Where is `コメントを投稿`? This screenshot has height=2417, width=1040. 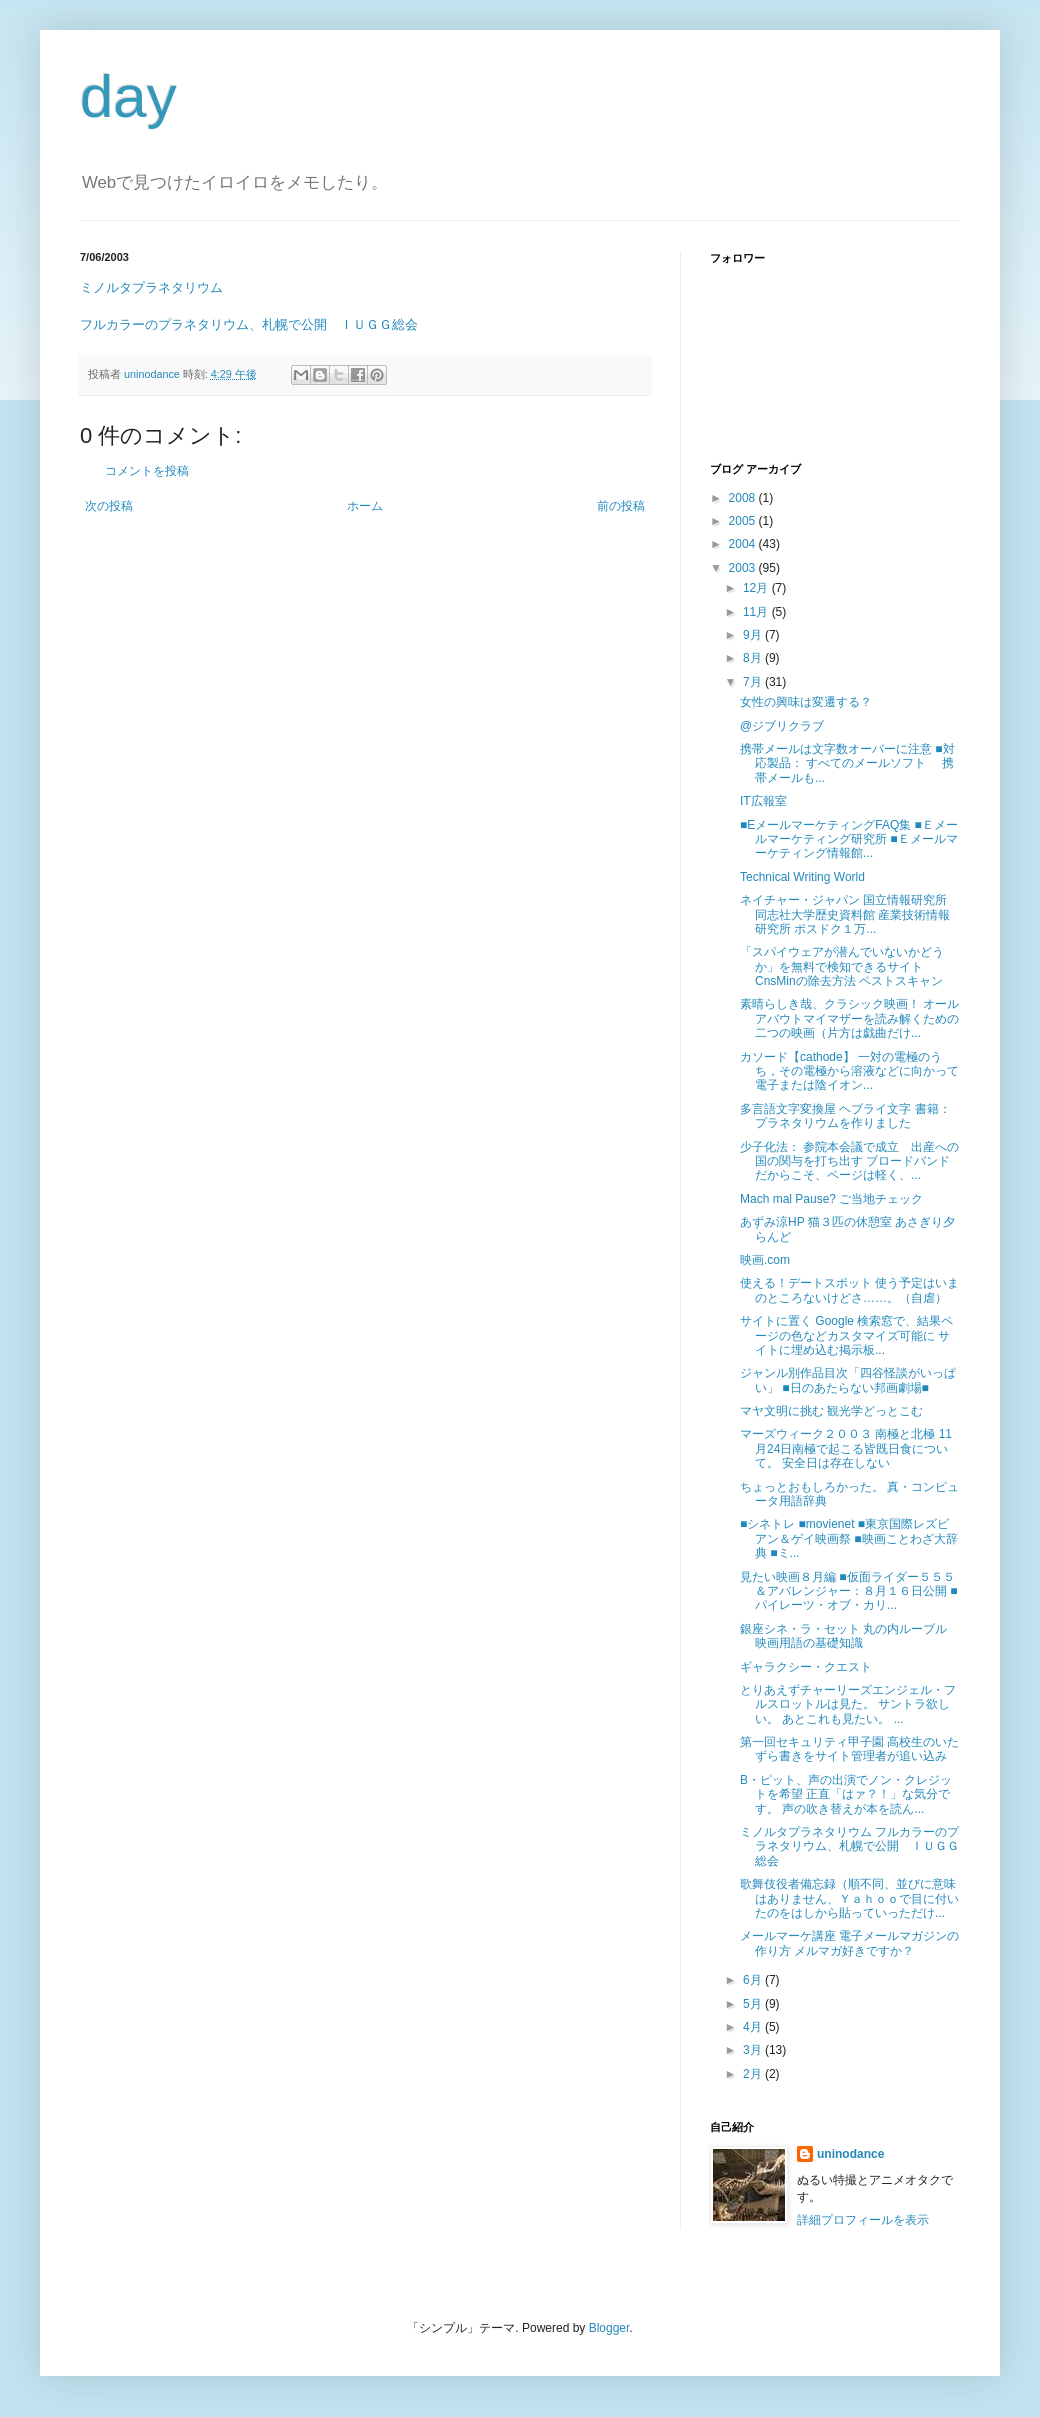
コメントを投稿 is located at coordinates (147, 471).